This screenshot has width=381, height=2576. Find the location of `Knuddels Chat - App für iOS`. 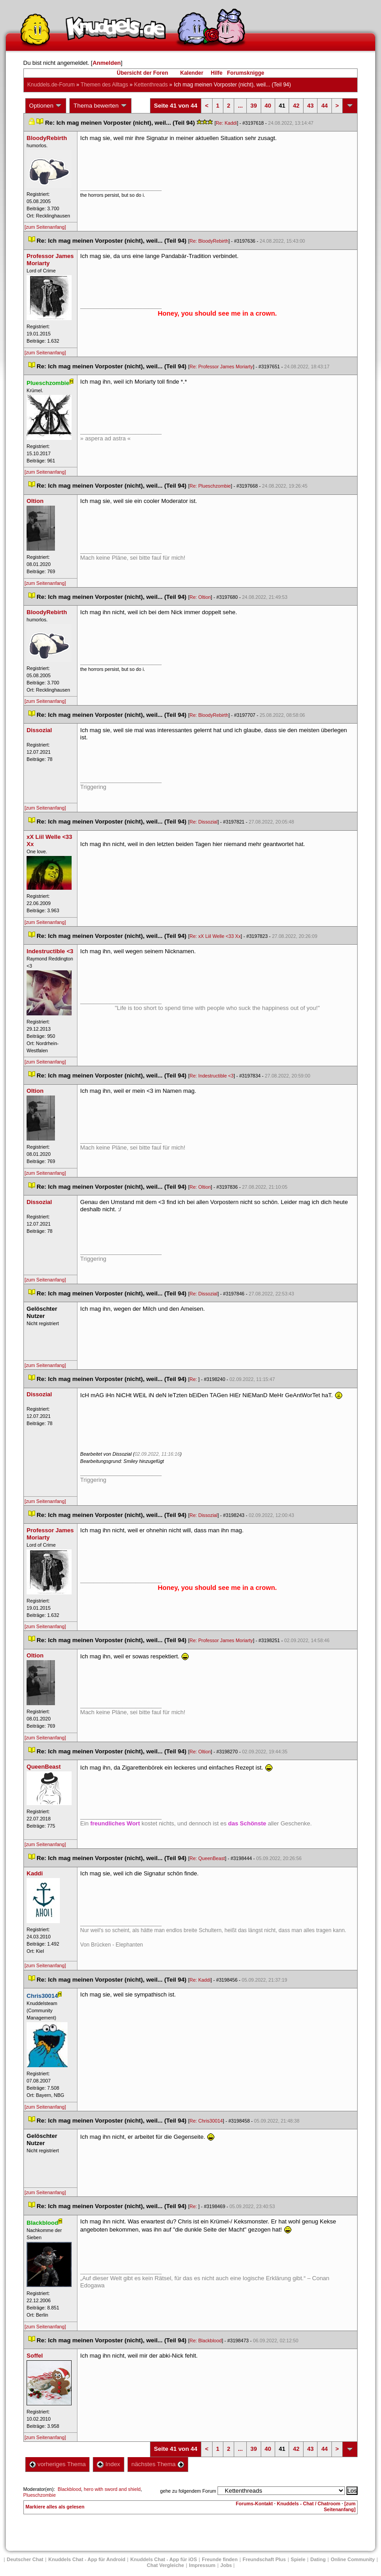

Knuddels Chat - App für iOS is located at coordinates (163, 2559).